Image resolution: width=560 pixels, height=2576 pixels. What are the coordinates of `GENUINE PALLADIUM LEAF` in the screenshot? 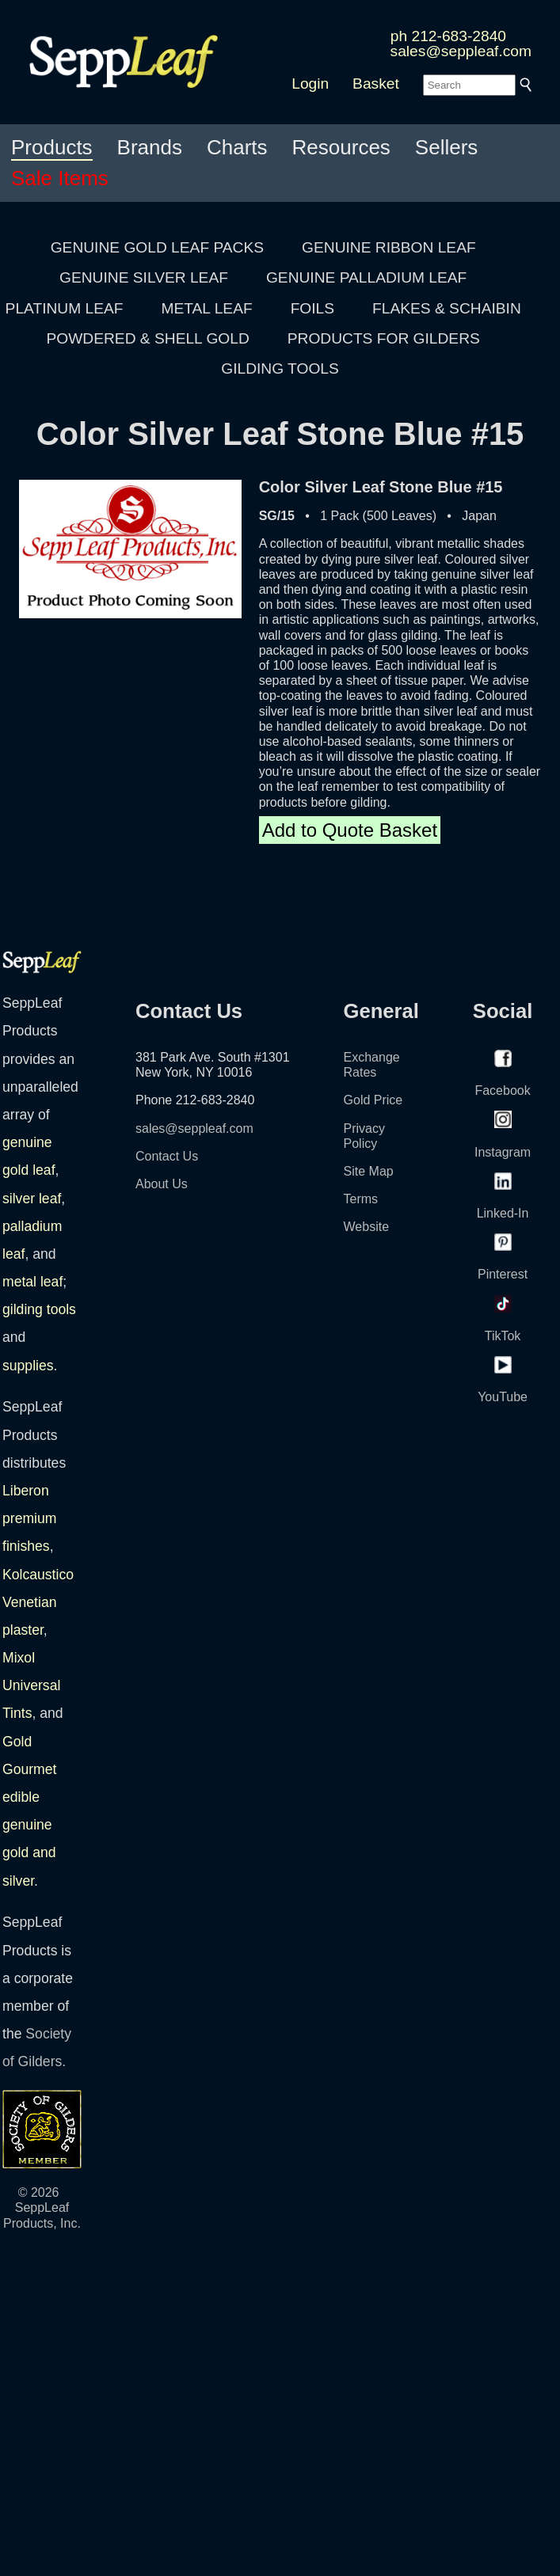 It's located at (366, 277).